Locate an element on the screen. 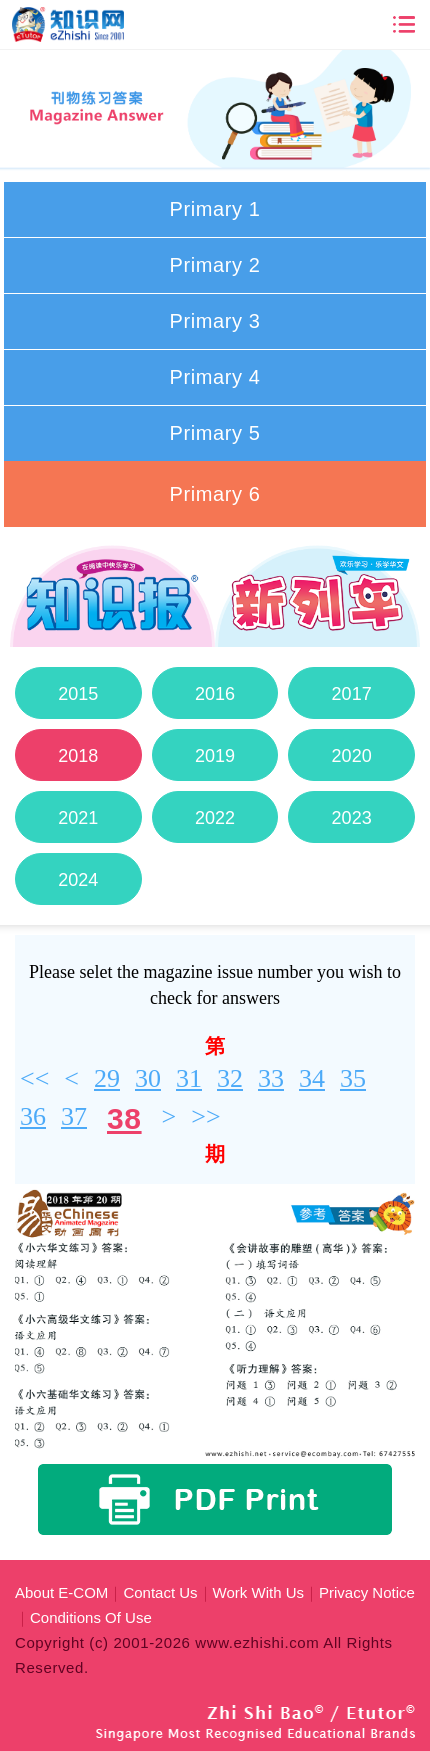  35 is located at coordinates (353, 1078).